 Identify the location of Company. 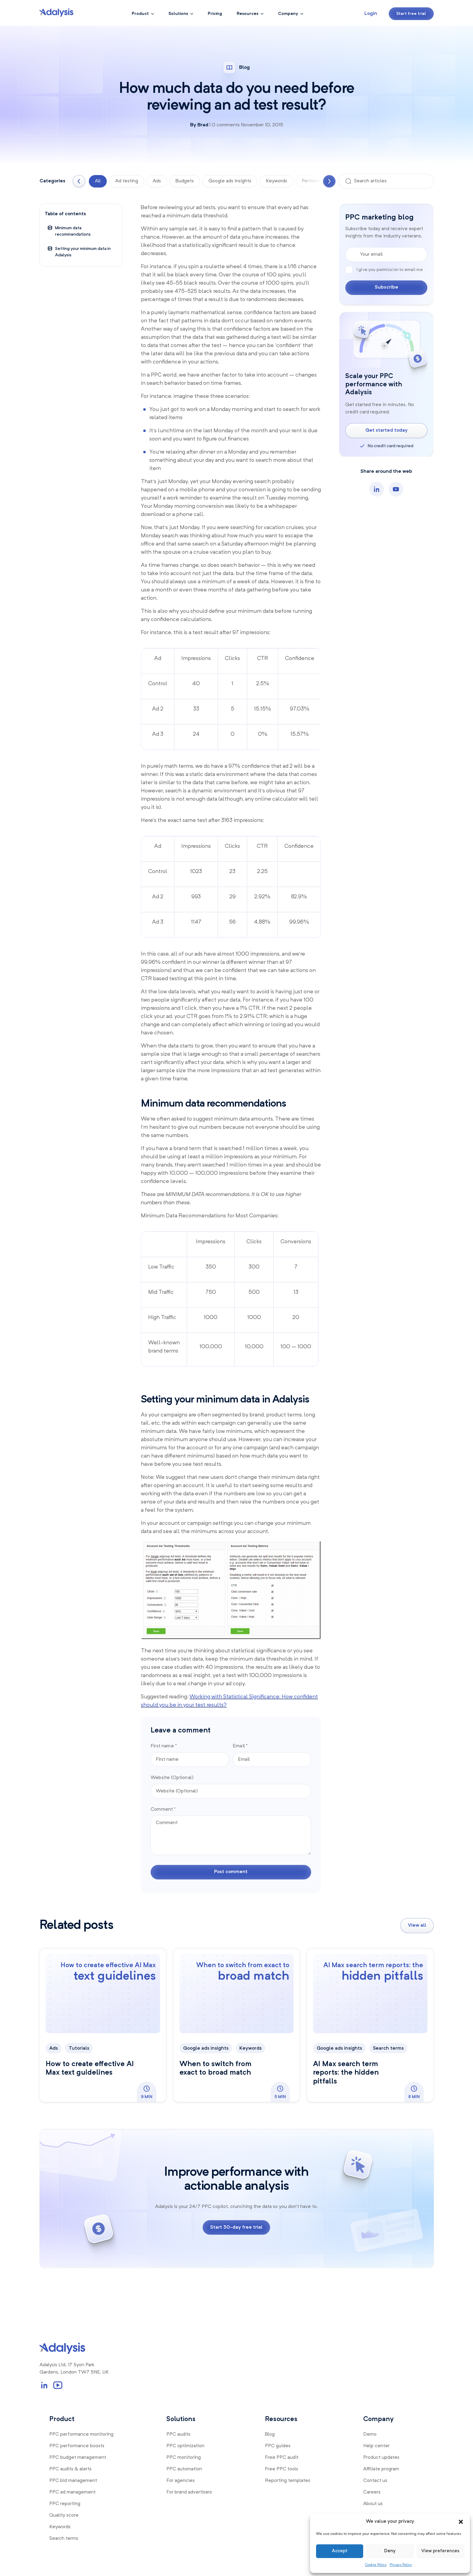
(288, 14).